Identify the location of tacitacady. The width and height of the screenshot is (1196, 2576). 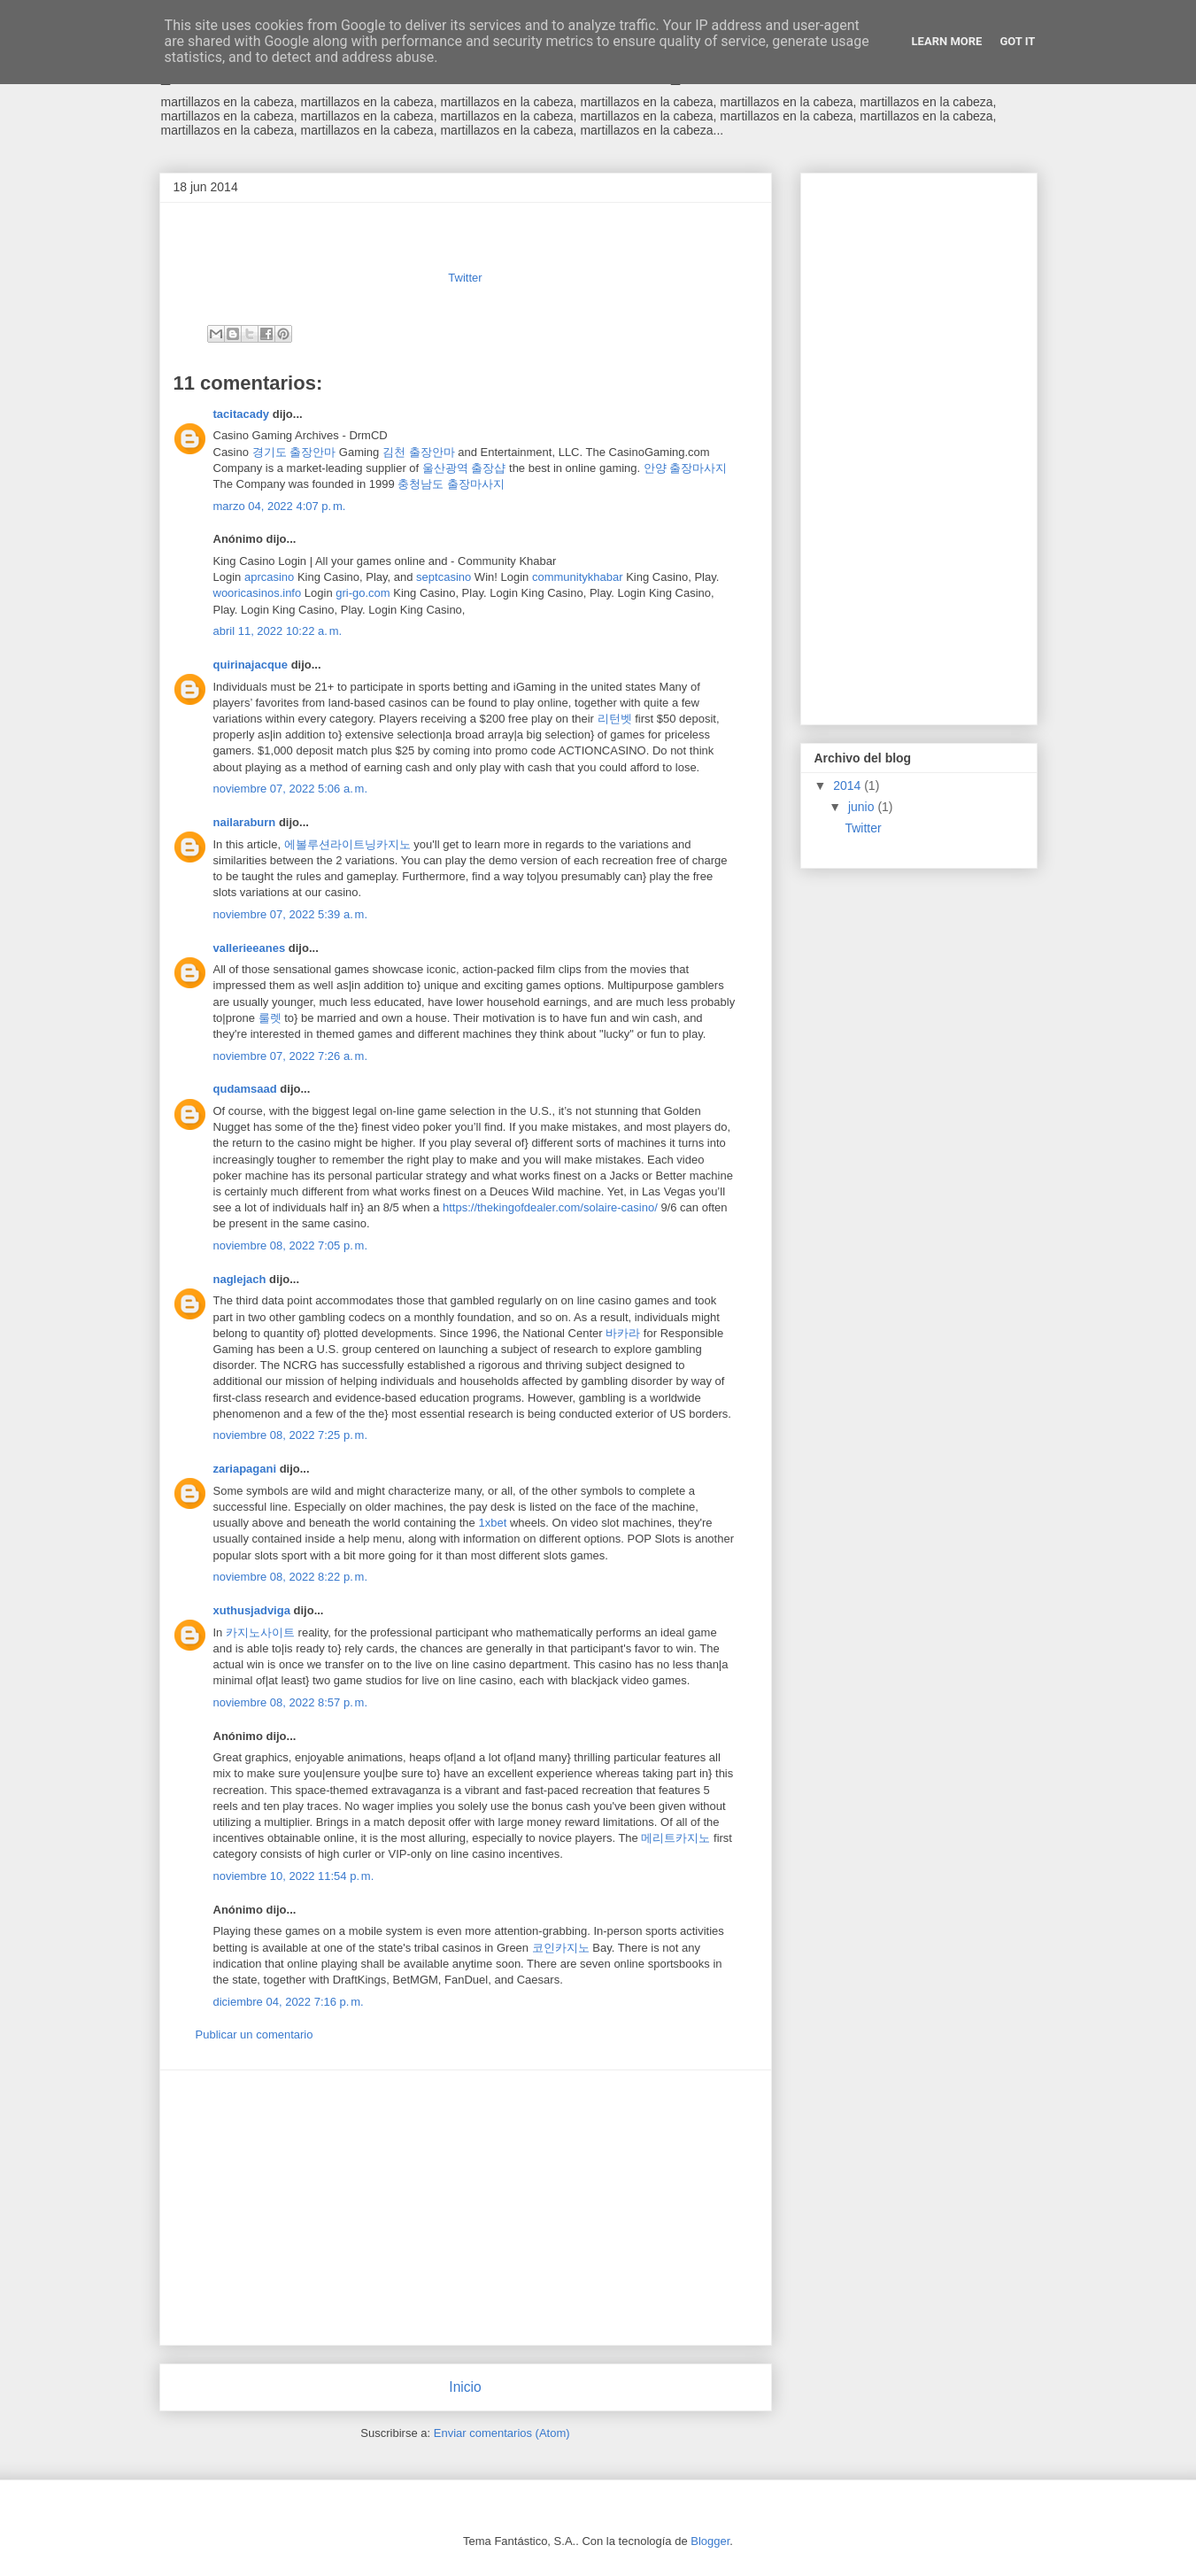
(241, 414).